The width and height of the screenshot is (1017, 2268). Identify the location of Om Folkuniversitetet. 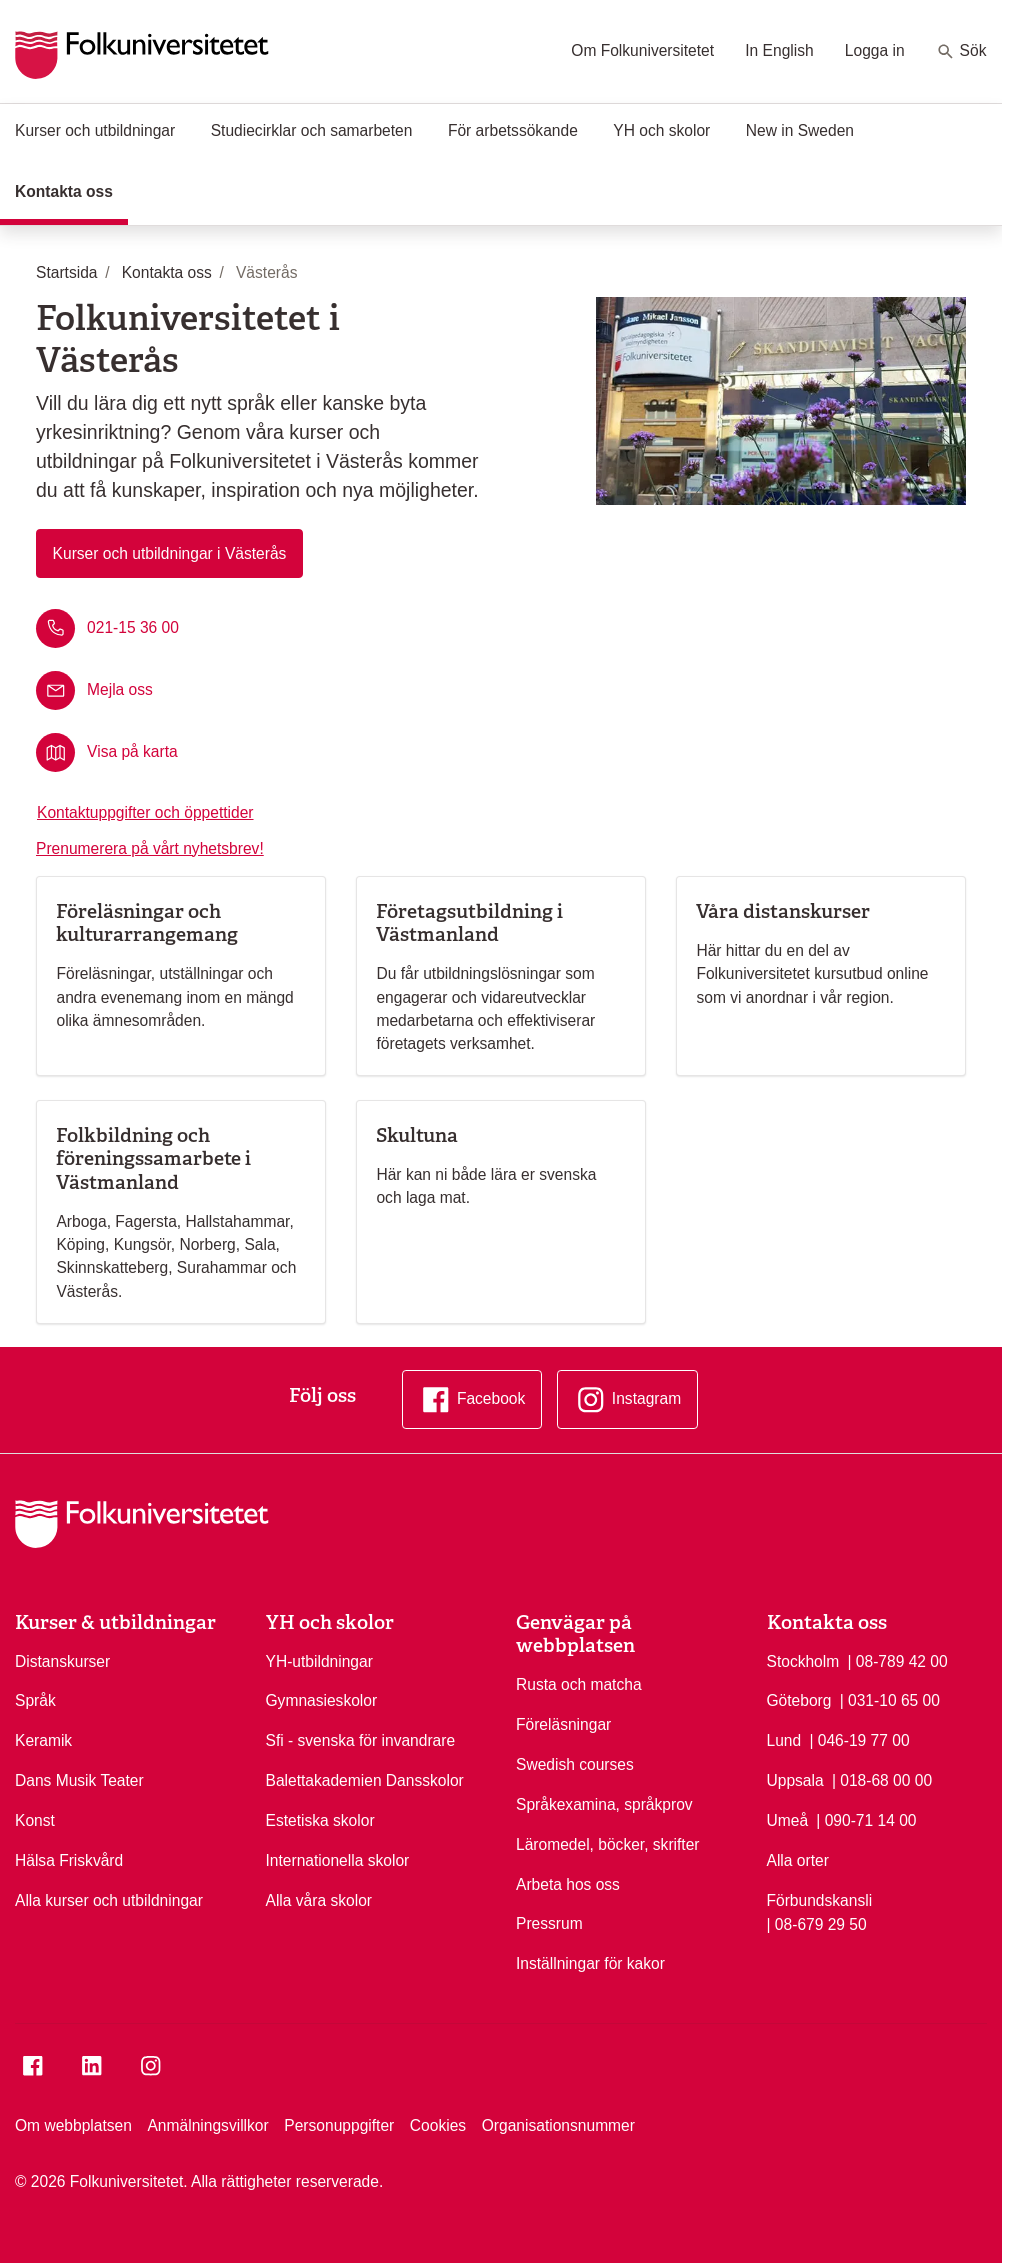
(642, 50).